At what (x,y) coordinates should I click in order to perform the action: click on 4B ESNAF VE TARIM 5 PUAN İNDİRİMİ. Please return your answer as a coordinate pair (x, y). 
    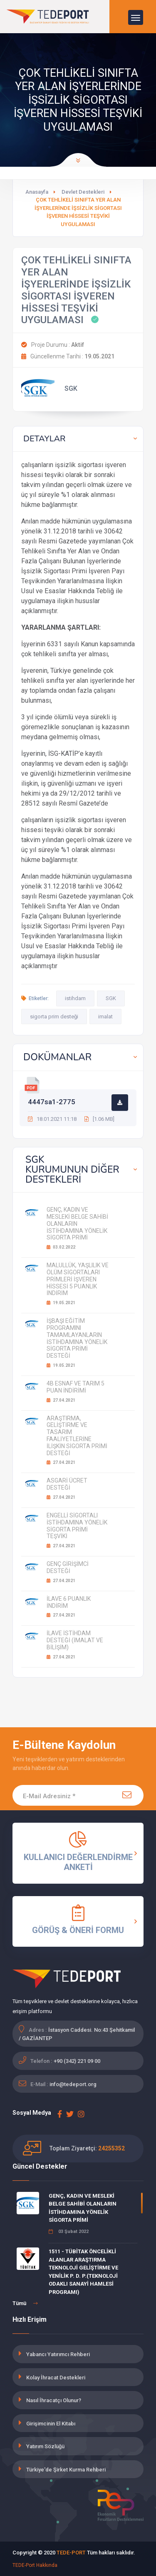
    Looking at the image, I should click on (75, 1387).